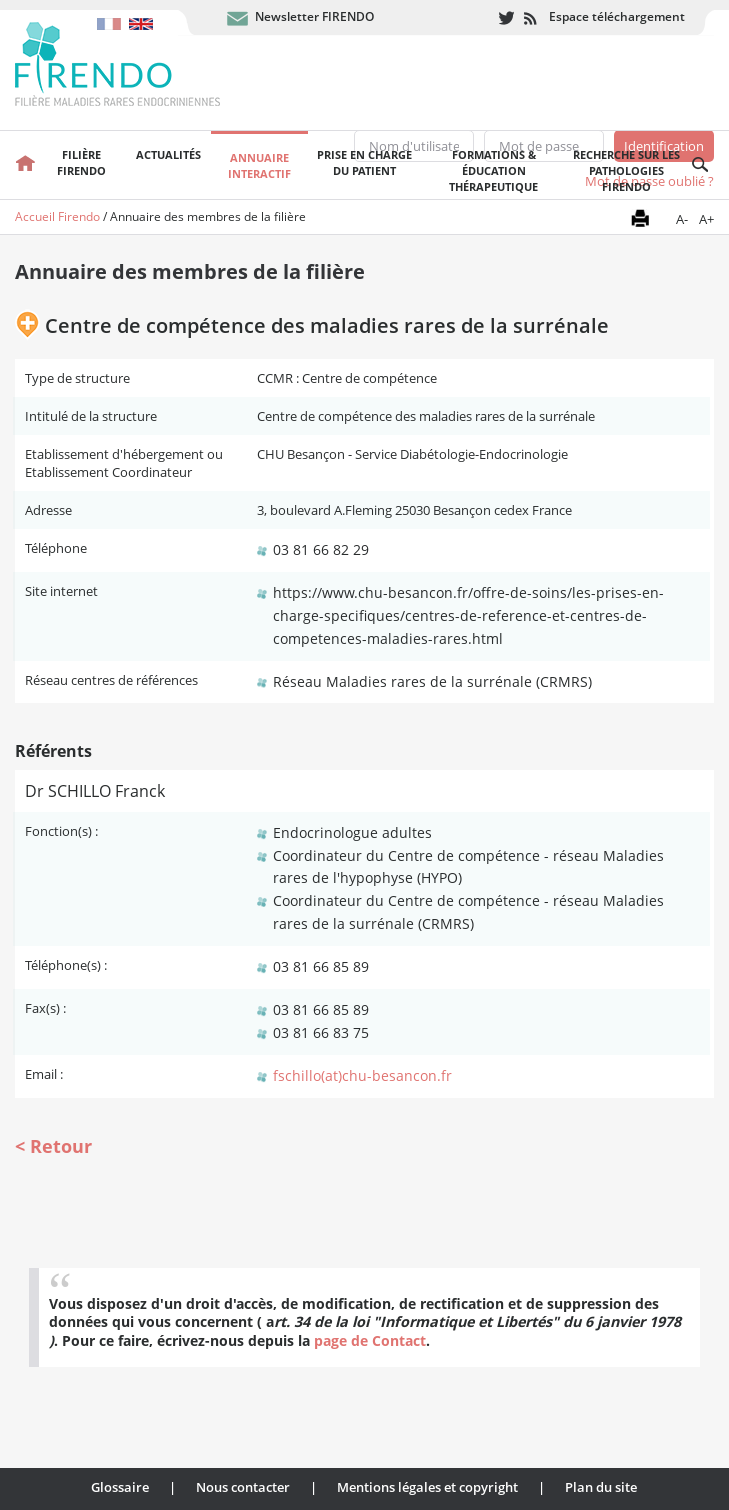 The height and width of the screenshot is (1510, 729). Describe the element at coordinates (25, 165) in the screenshot. I see `Accueil` at that location.